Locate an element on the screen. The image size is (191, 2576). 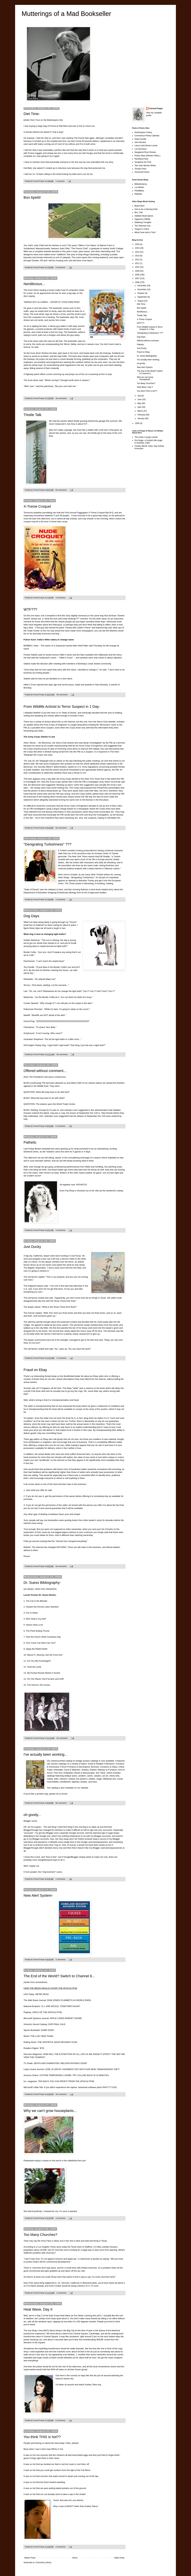
December is located at coordinates (142, 285).